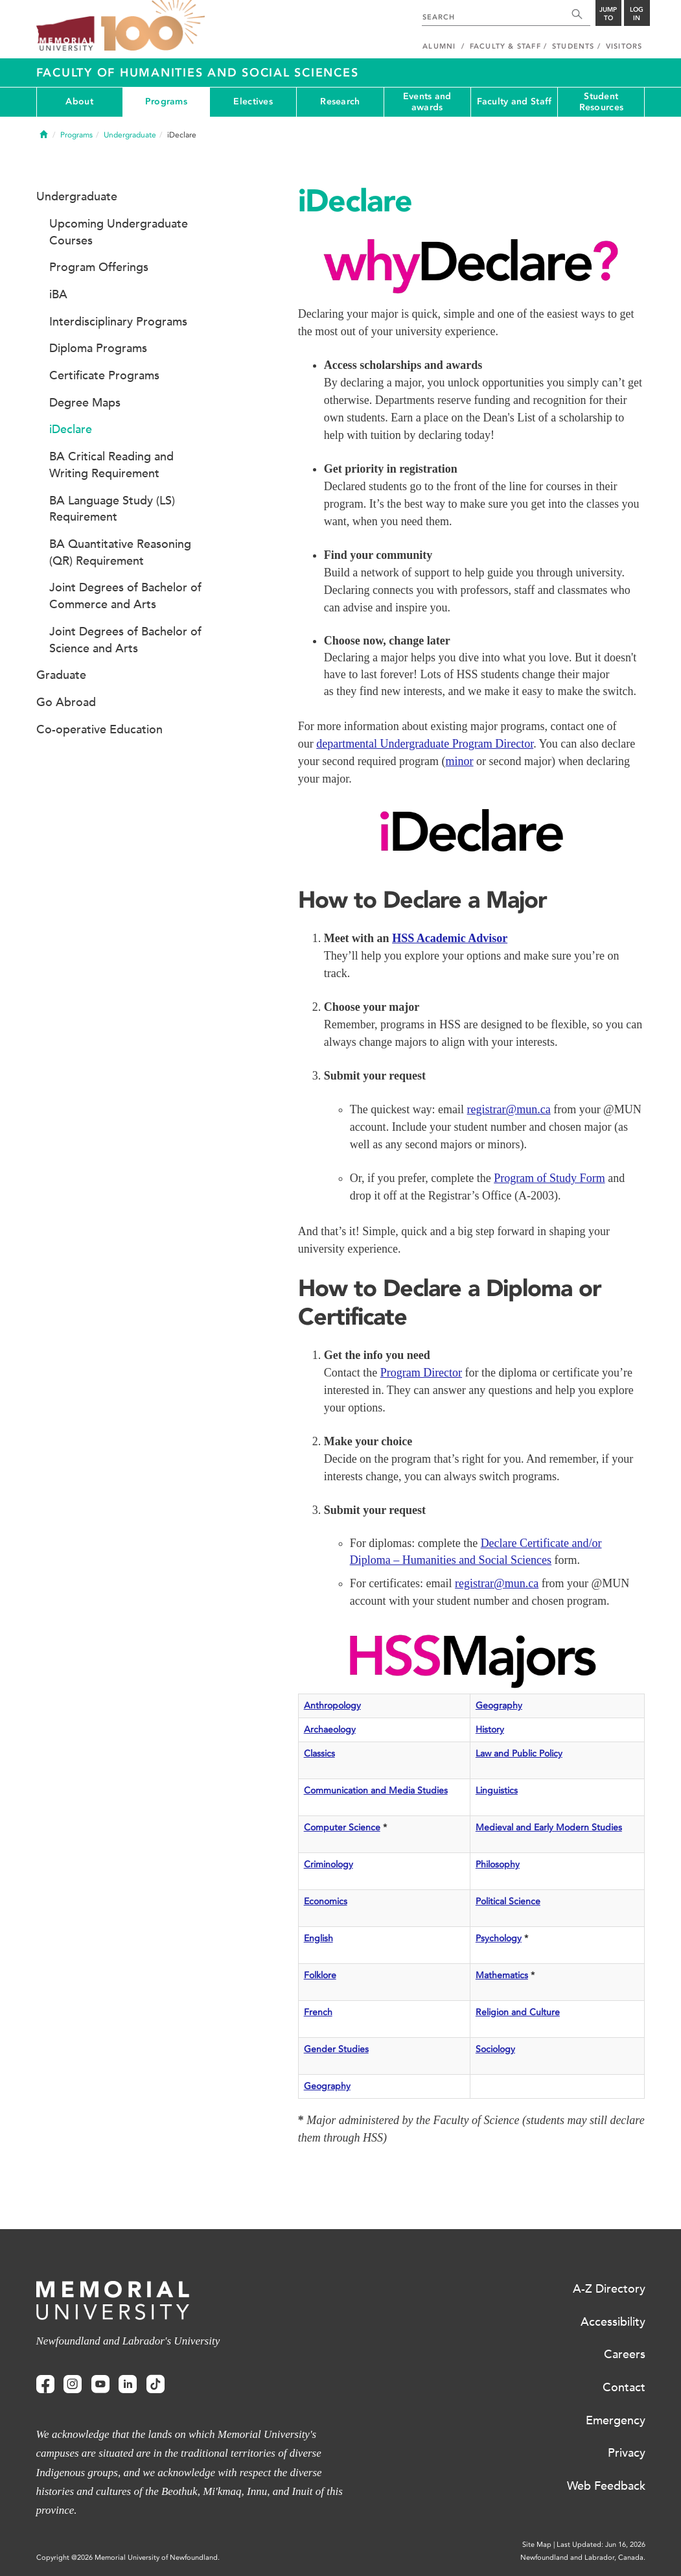 The width and height of the screenshot is (681, 2576). What do you see at coordinates (490, 1729) in the screenshot?
I see `History` at bounding box center [490, 1729].